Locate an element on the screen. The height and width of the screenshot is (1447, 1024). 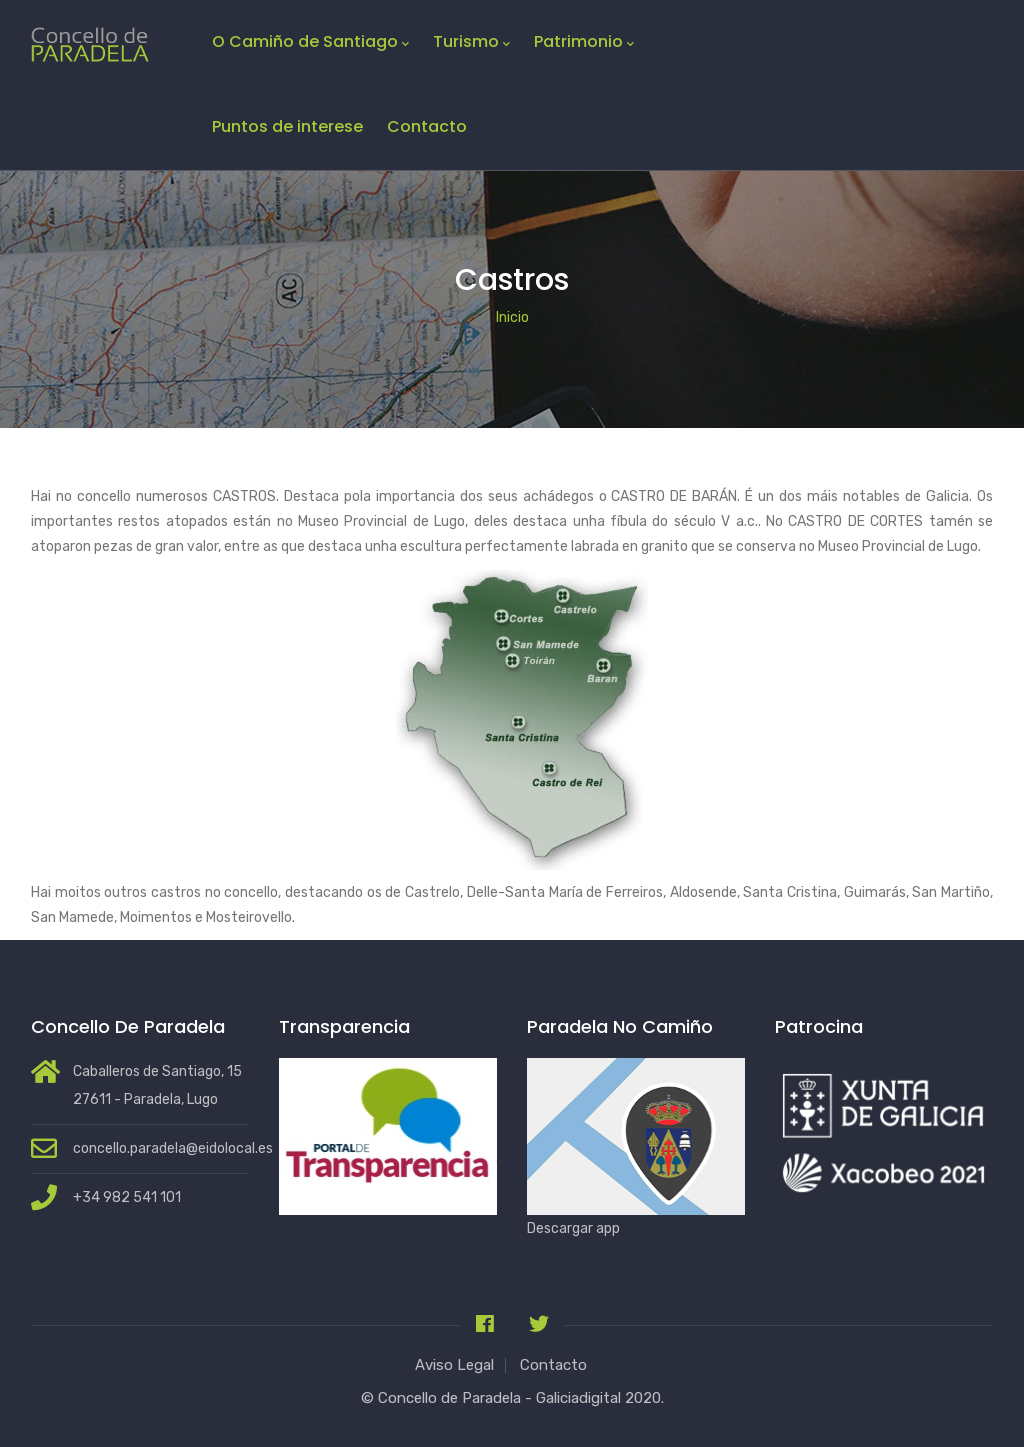
concello.paradela@eidolocal.es is located at coordinates (173, 1148).